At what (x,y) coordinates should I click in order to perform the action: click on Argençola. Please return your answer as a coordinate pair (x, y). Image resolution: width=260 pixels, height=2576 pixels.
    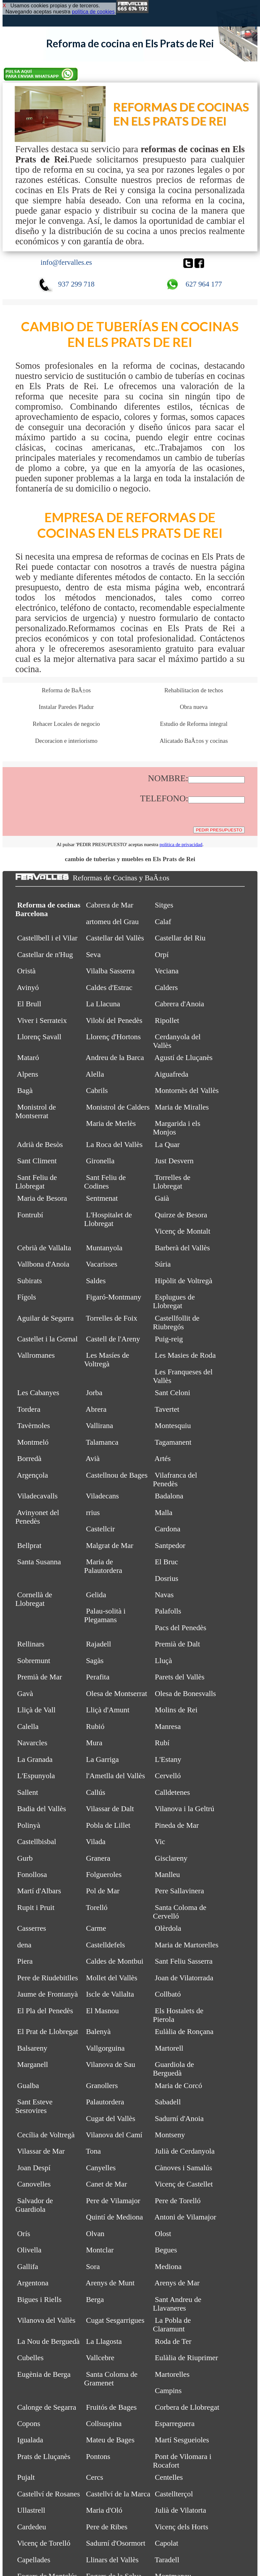
    Looking at the image, I should click on (32, 1475).